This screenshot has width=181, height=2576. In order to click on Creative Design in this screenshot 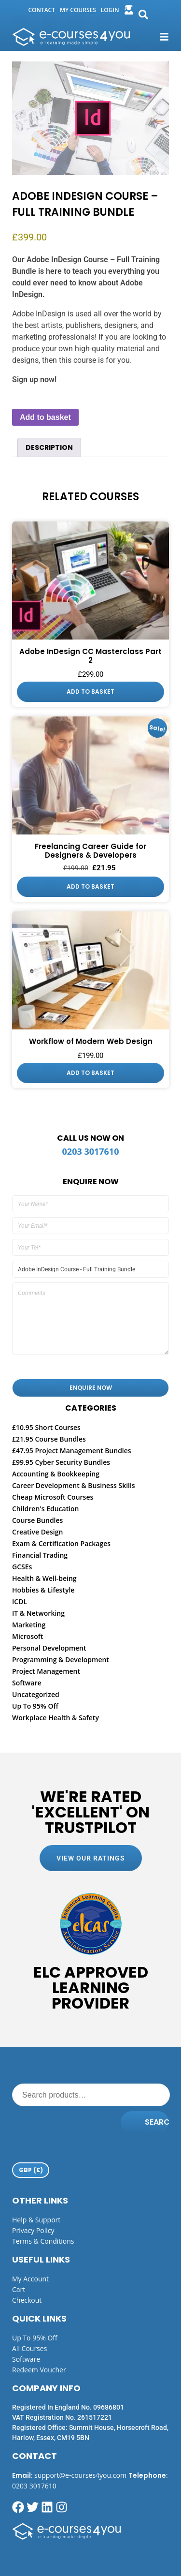, I will do `click(37, 1531)`.